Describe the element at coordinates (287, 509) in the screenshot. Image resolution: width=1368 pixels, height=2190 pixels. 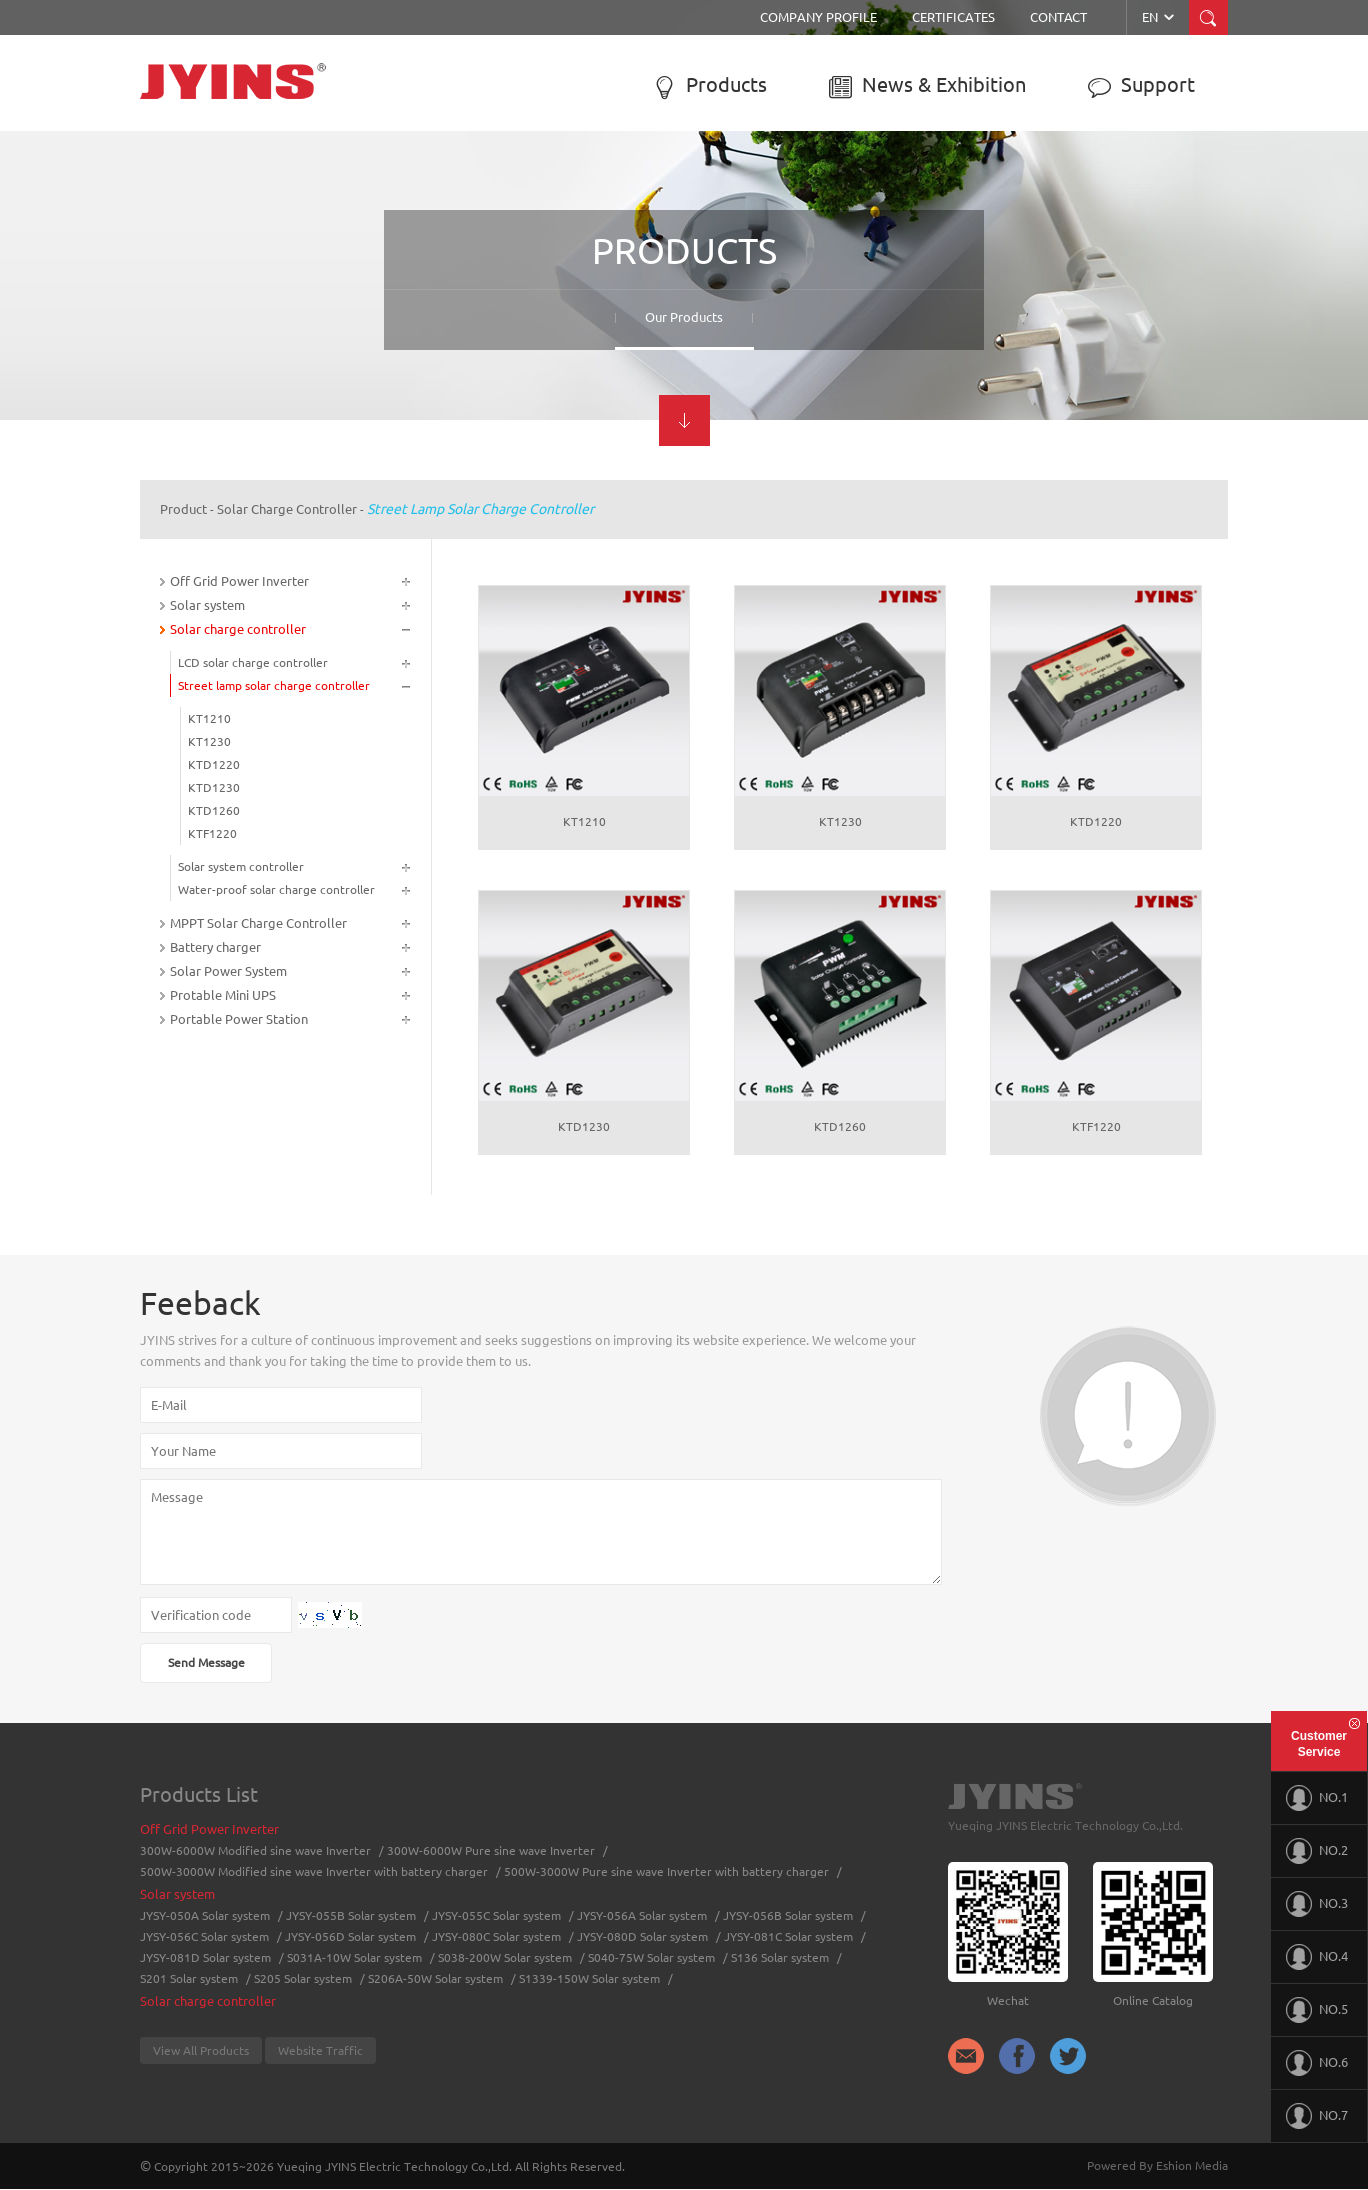
I see `Solar charge controller` at that location.